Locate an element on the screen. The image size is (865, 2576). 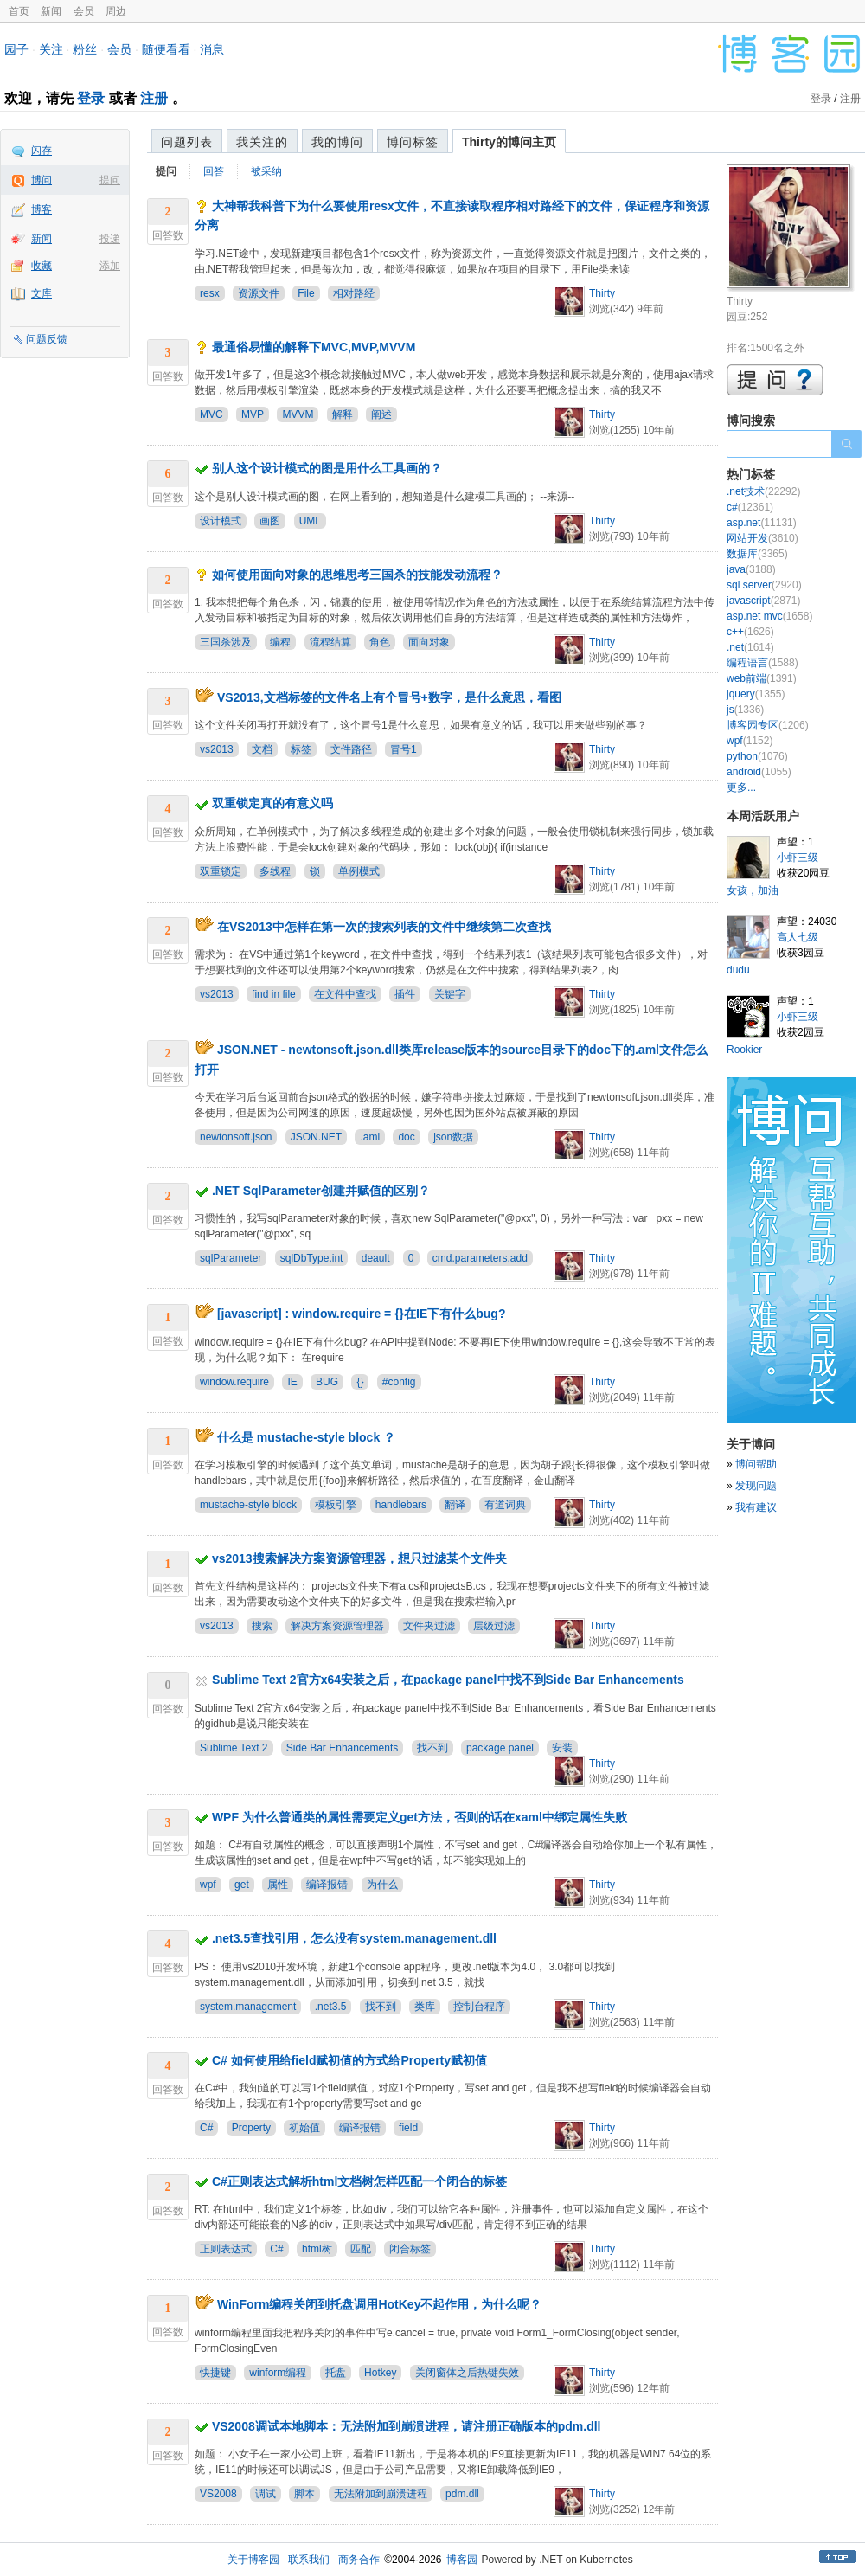
[javascript] : window.require = {}在IE下有什么bug? is located at coordinates (361, 1313).